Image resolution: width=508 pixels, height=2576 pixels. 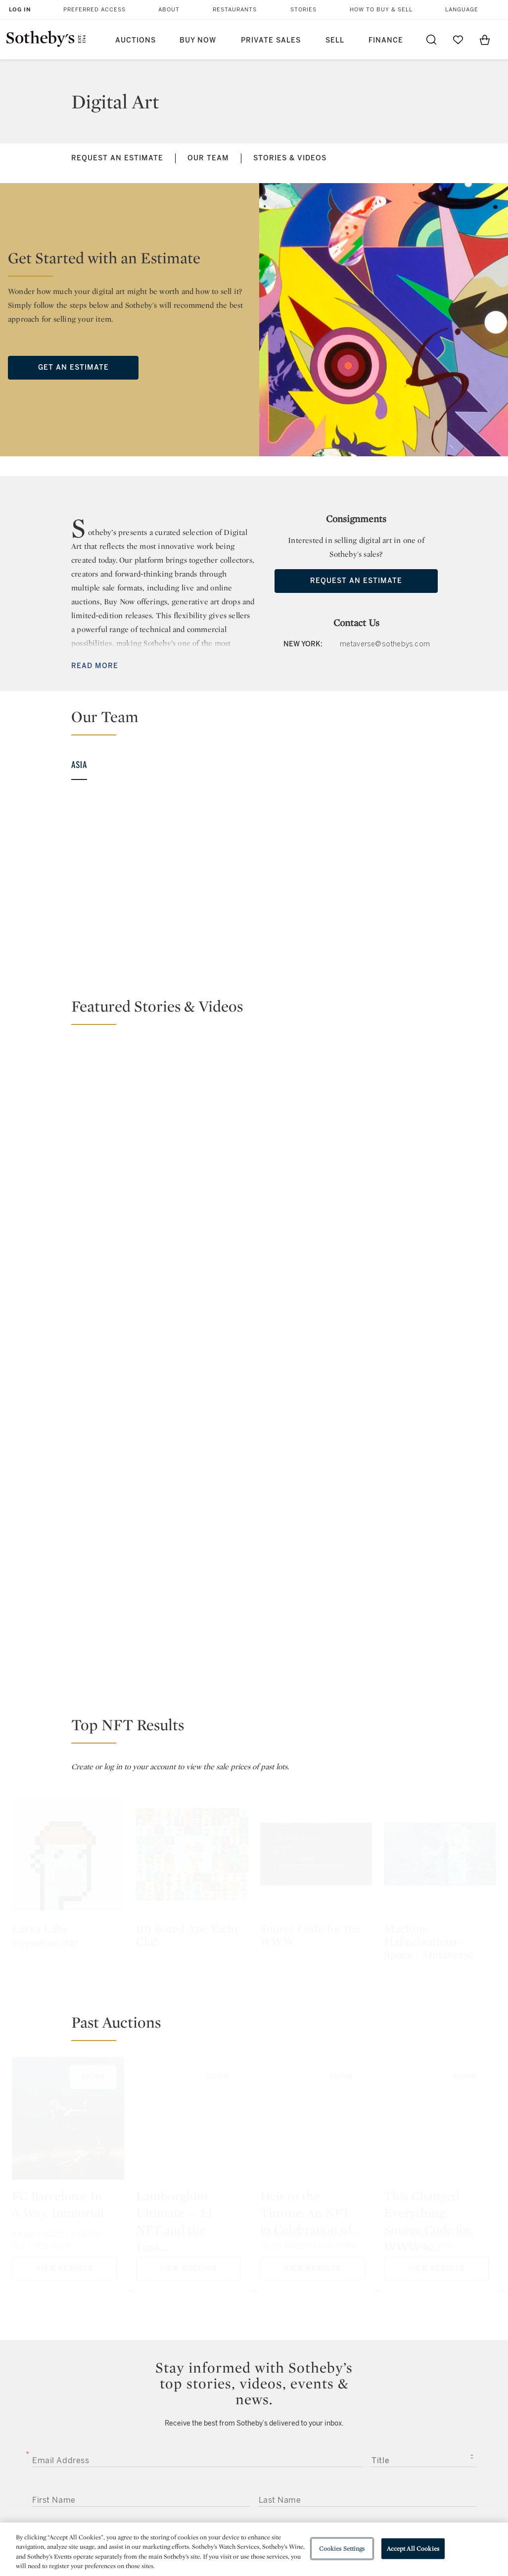 I want to click on View Results, so click(x=64, y=1862).